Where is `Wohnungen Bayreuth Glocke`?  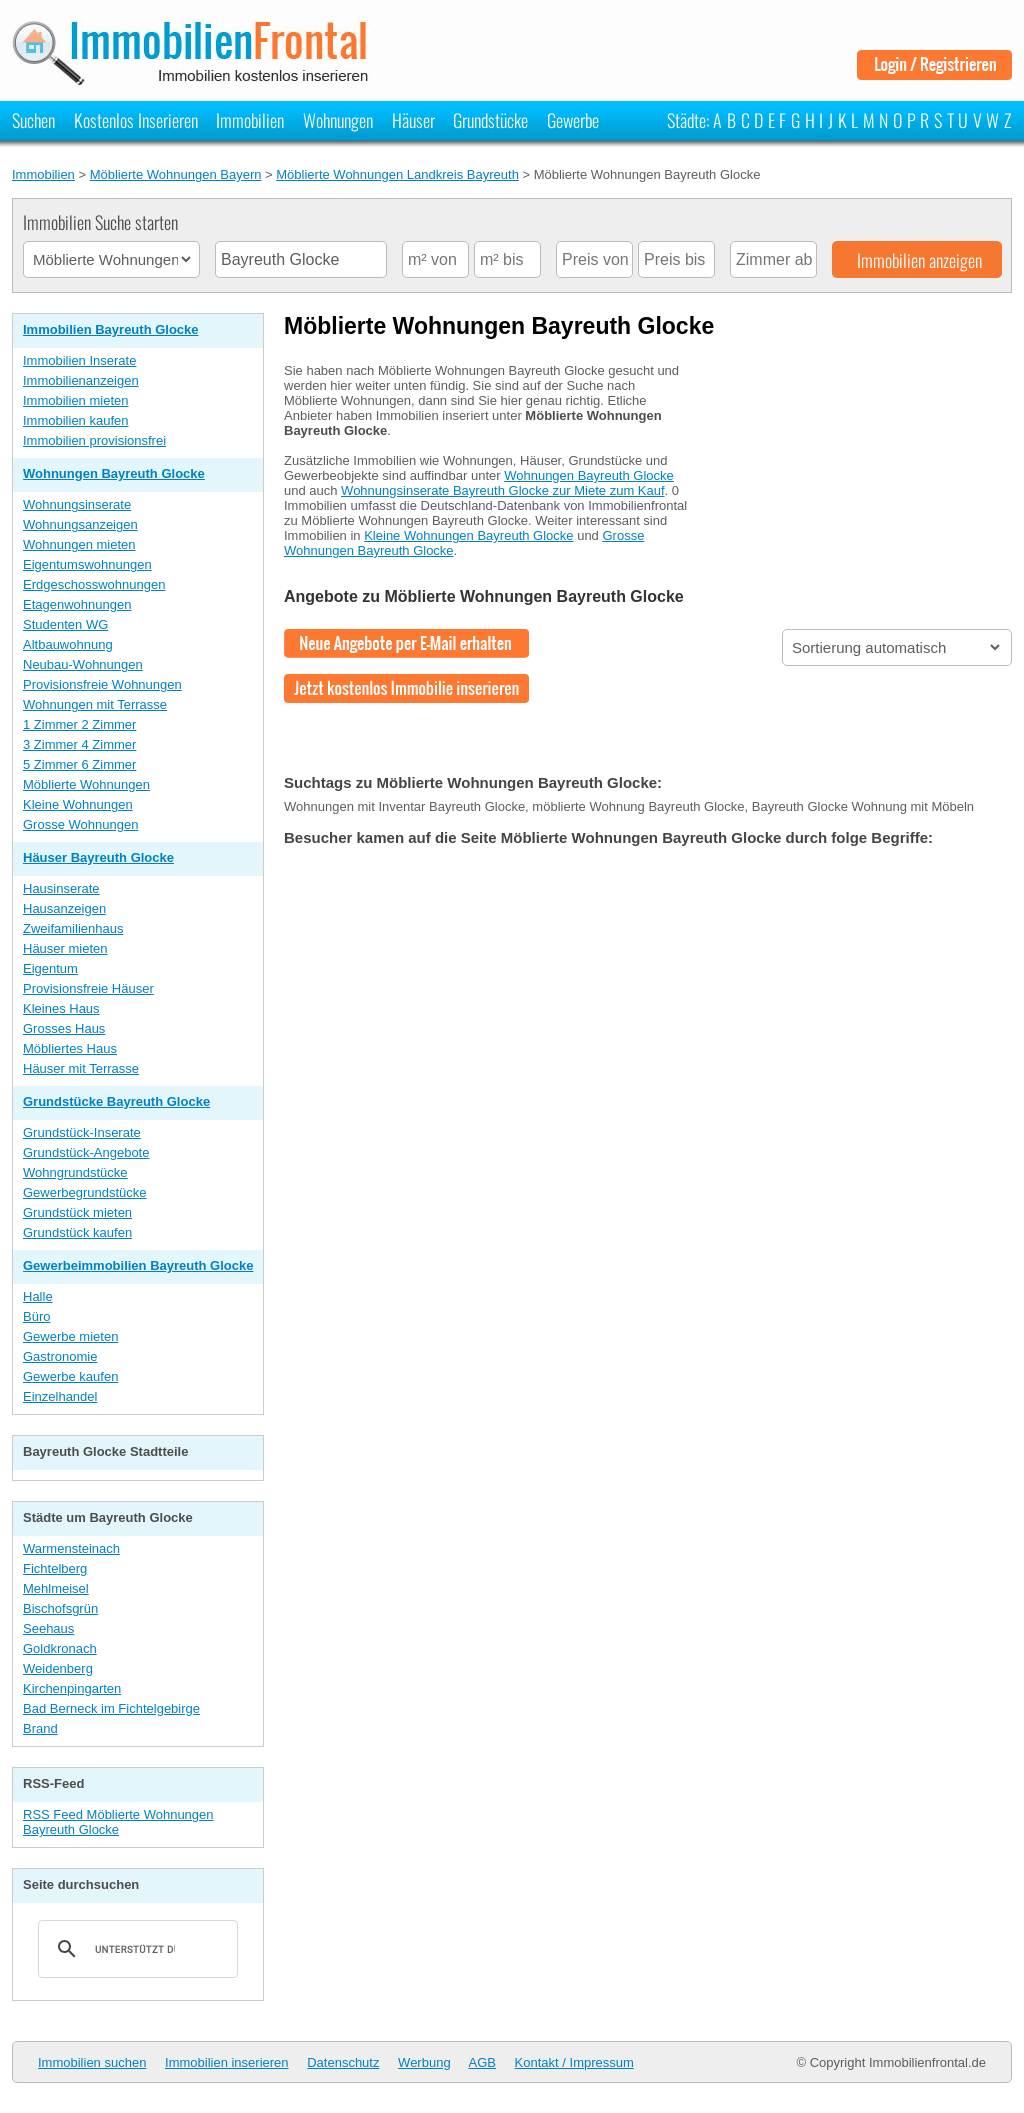
Wohnungen Bayreuth Glocke is located at coordinates (114, 473).